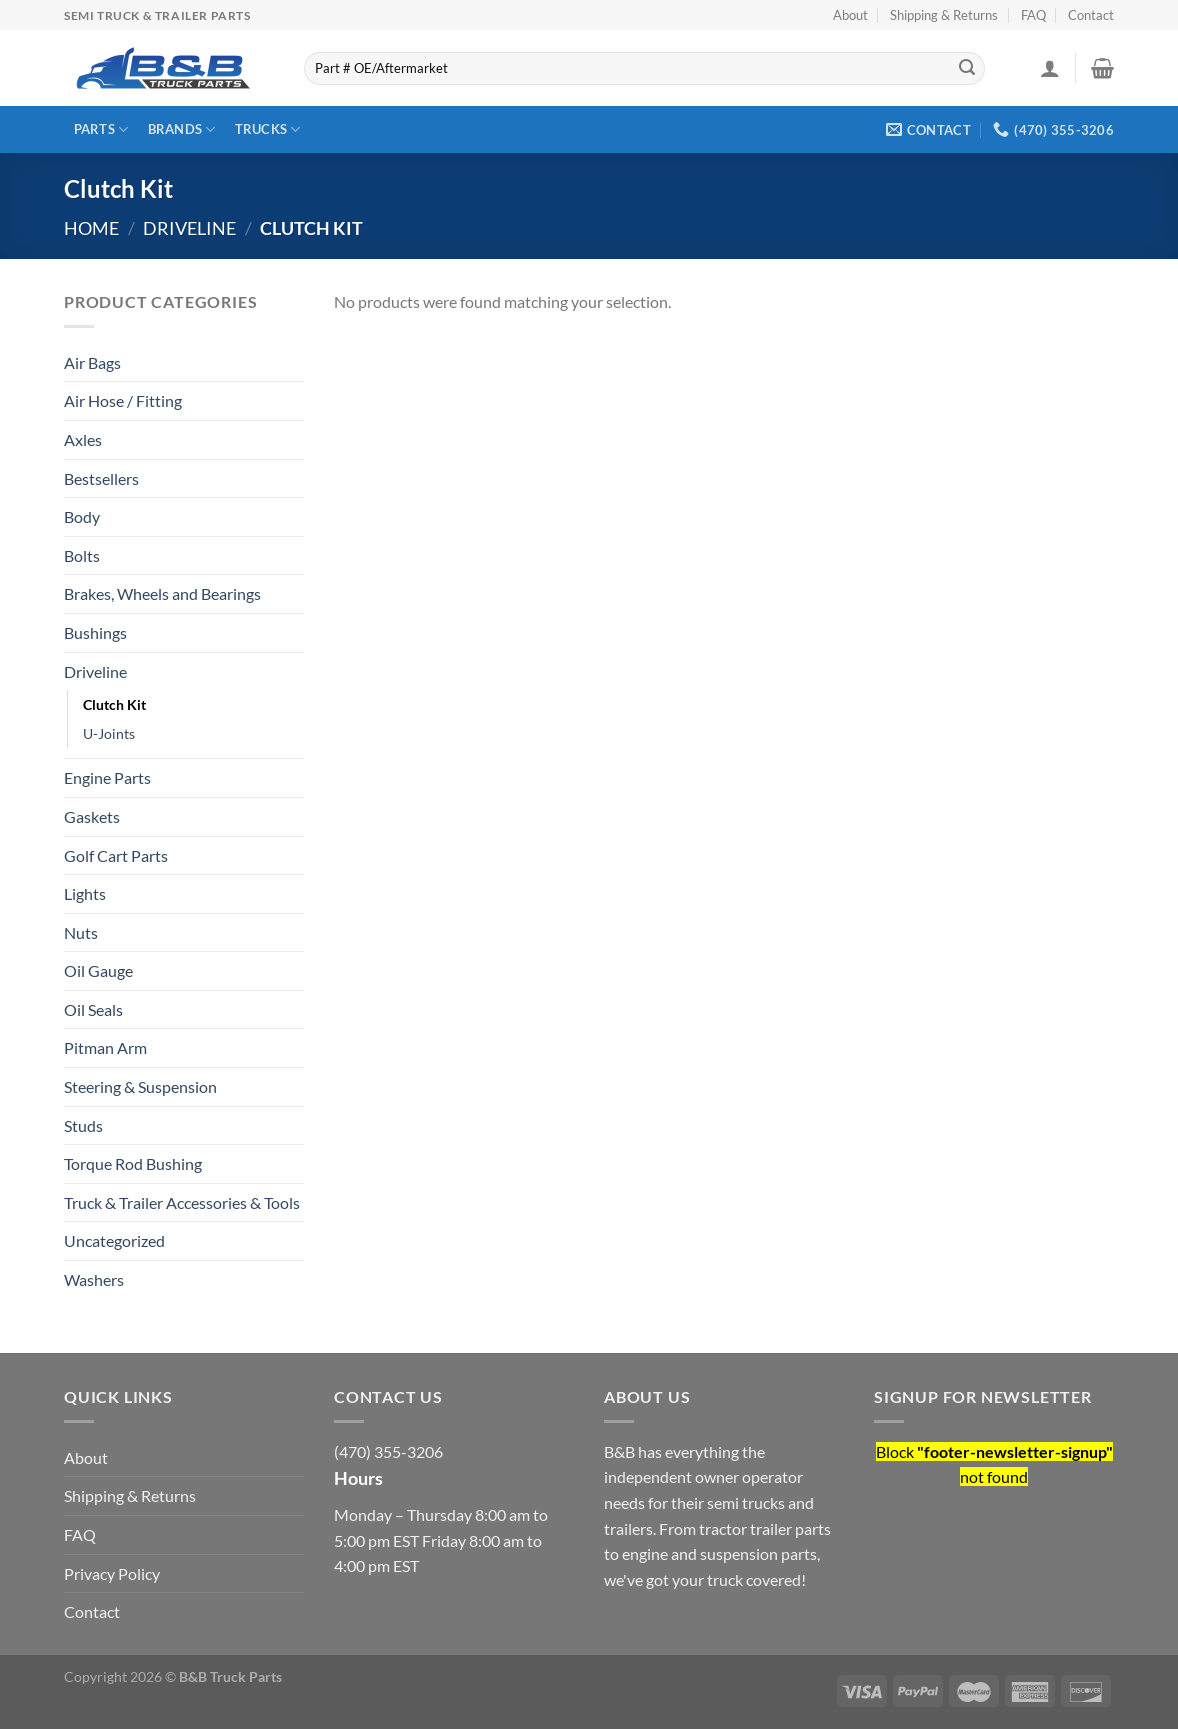 This screenshot has width=1178, height=1729. What do you see at coordinates (112, 1573) in the screenshot?
I see `Privacy Policy` at bounding box center [112, 1573].